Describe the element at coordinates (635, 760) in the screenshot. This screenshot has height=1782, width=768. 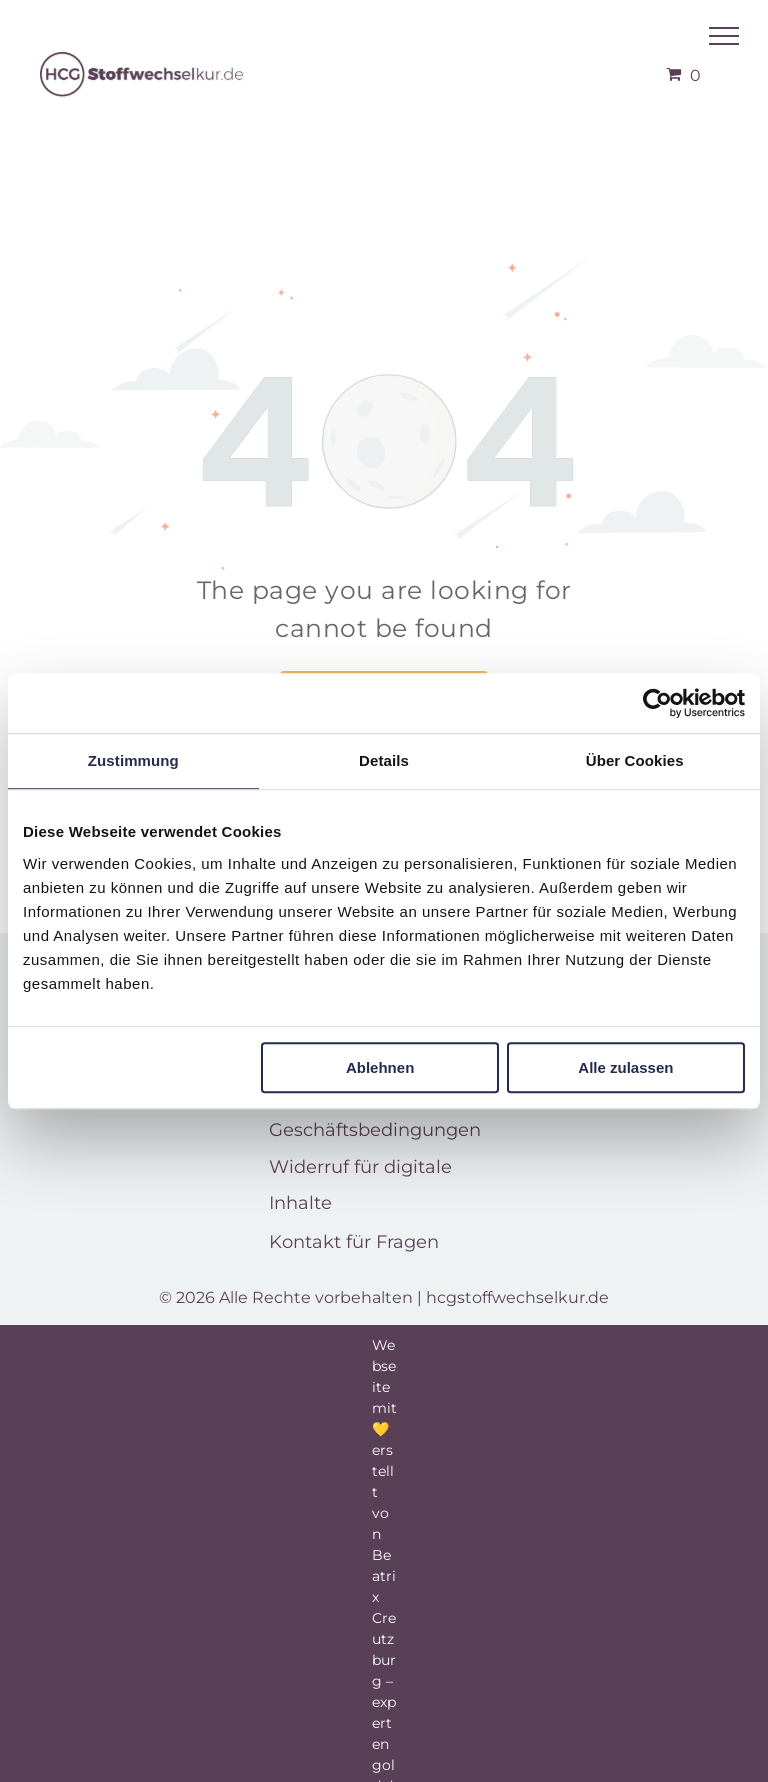
I see `Über Cookies [tab]` at that location.